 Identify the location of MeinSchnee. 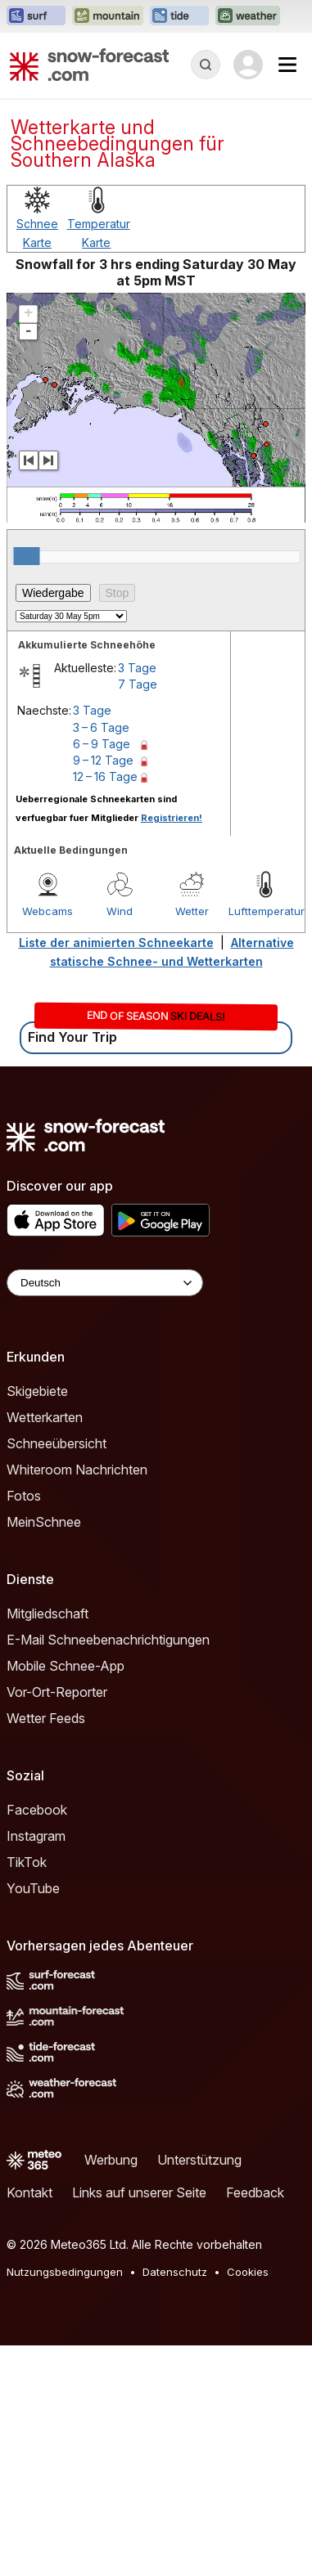
(44, 1752).